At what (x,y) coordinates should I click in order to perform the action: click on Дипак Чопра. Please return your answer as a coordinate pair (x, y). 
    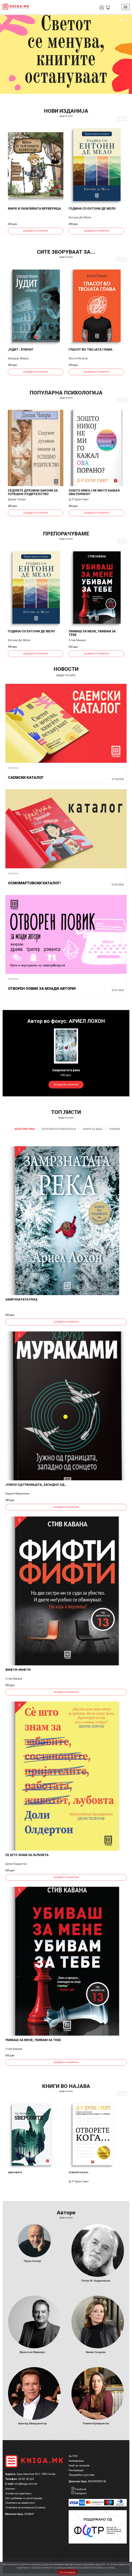
    Looking at the image, I should click on (17, 499).